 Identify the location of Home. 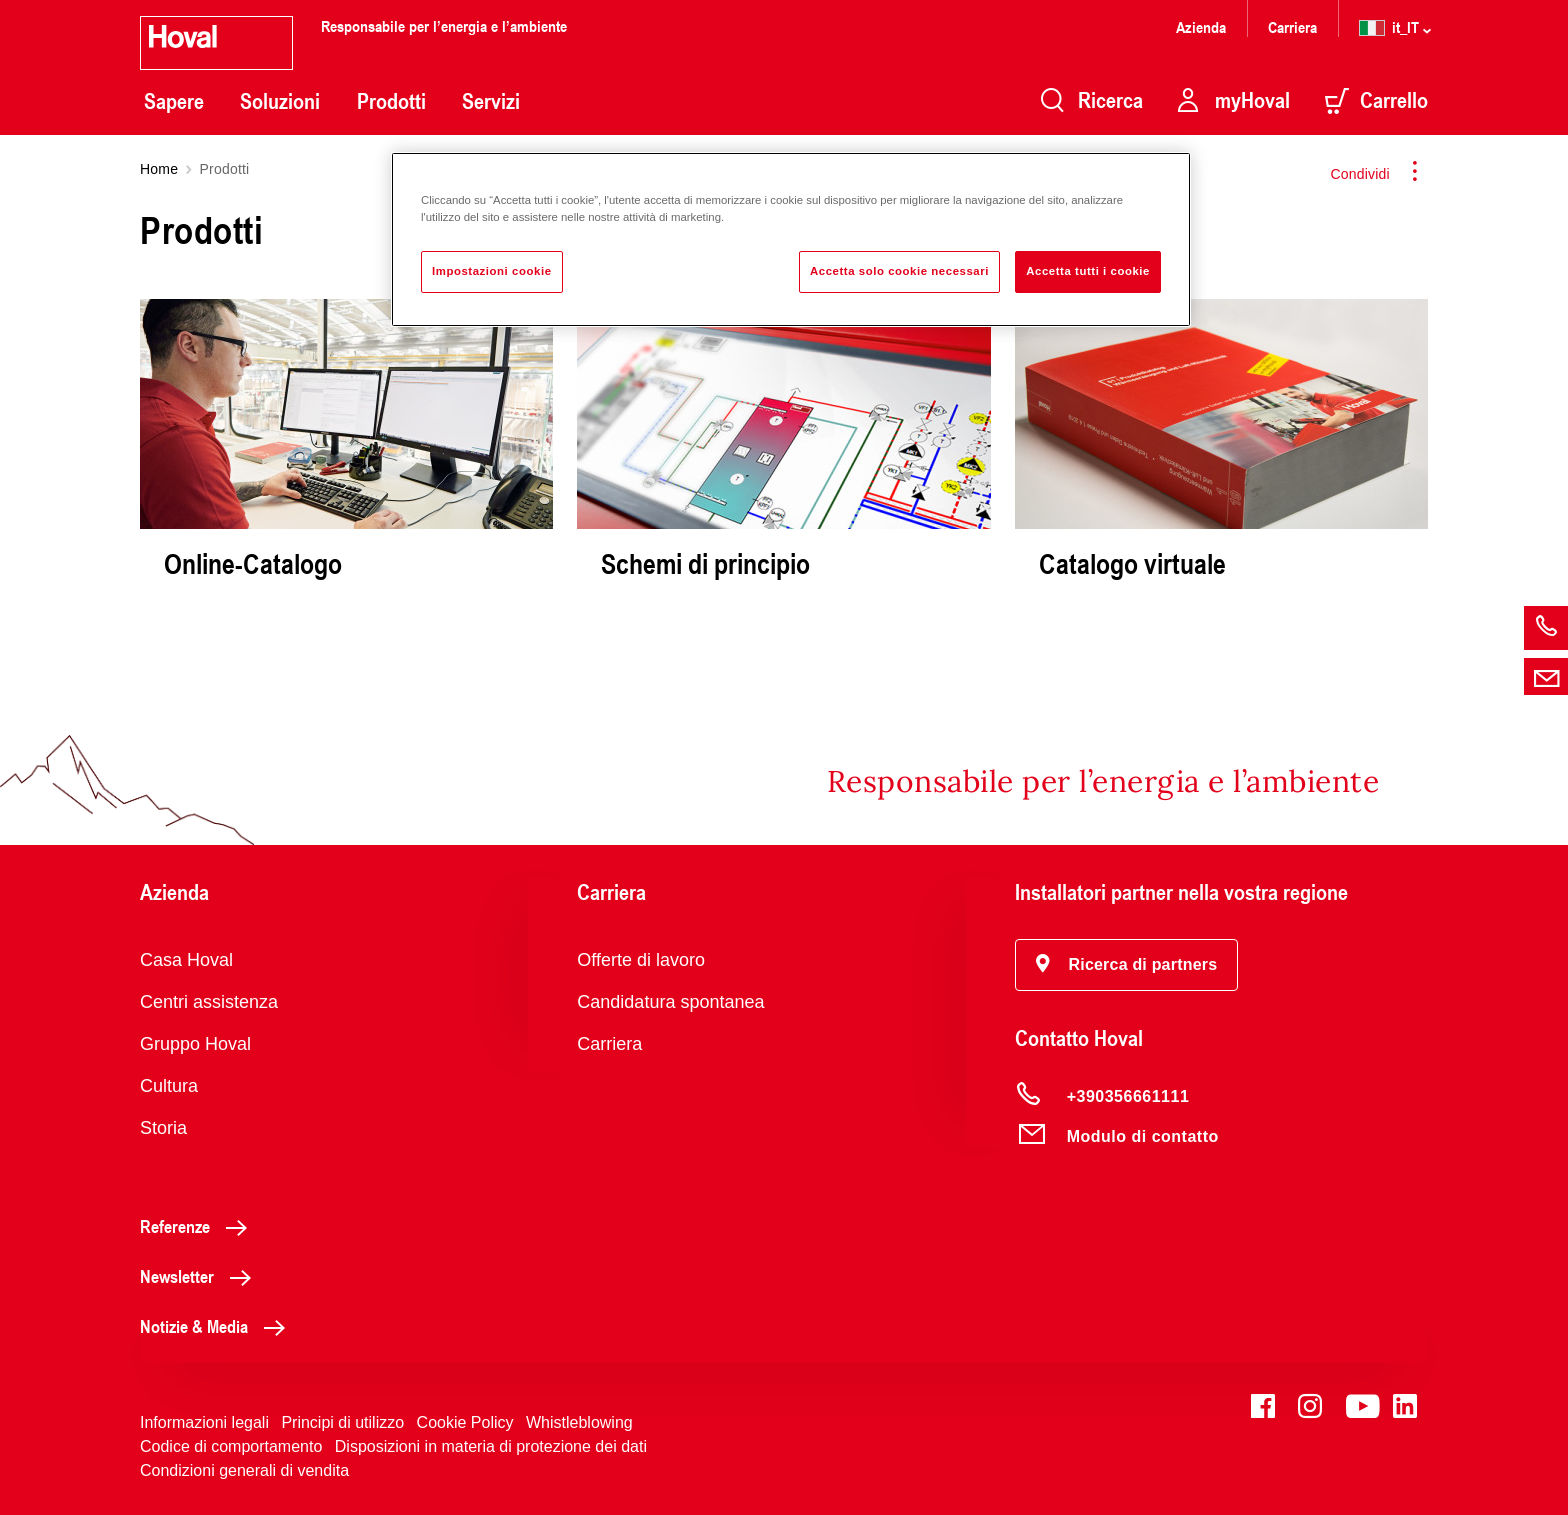
(159, 169).